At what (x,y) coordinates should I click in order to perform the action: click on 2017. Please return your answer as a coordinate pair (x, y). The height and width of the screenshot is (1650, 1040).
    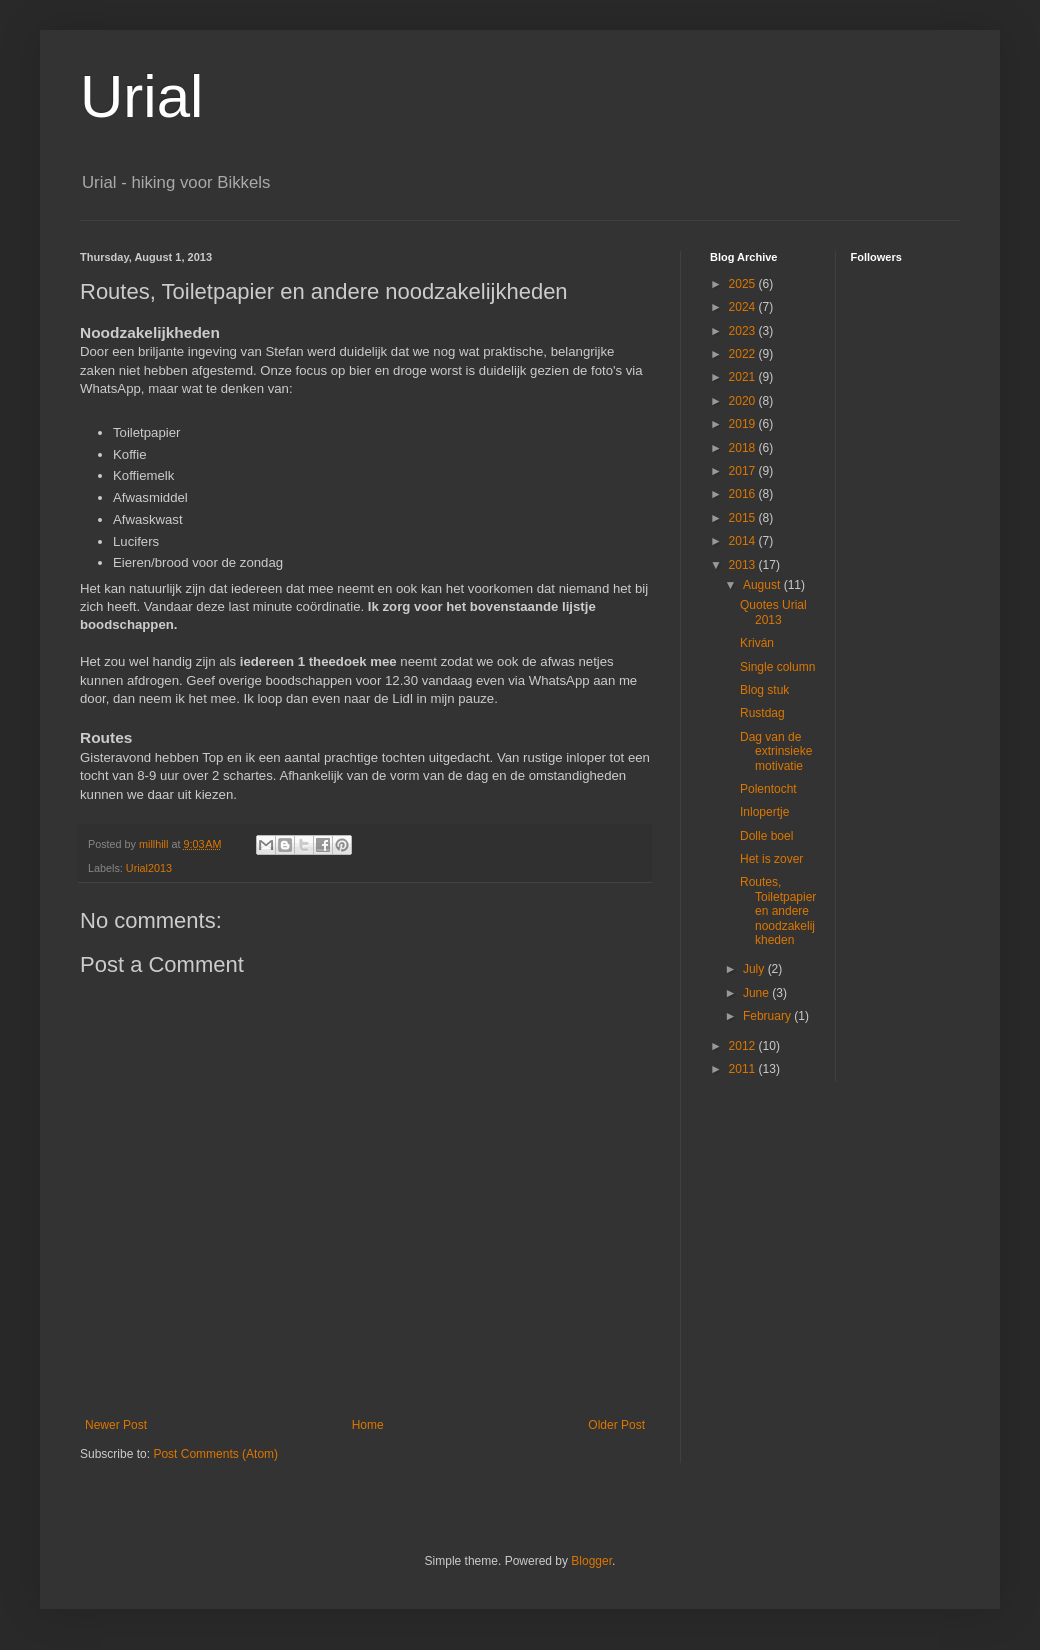
    Looking at the image, I should click on (744, 471).